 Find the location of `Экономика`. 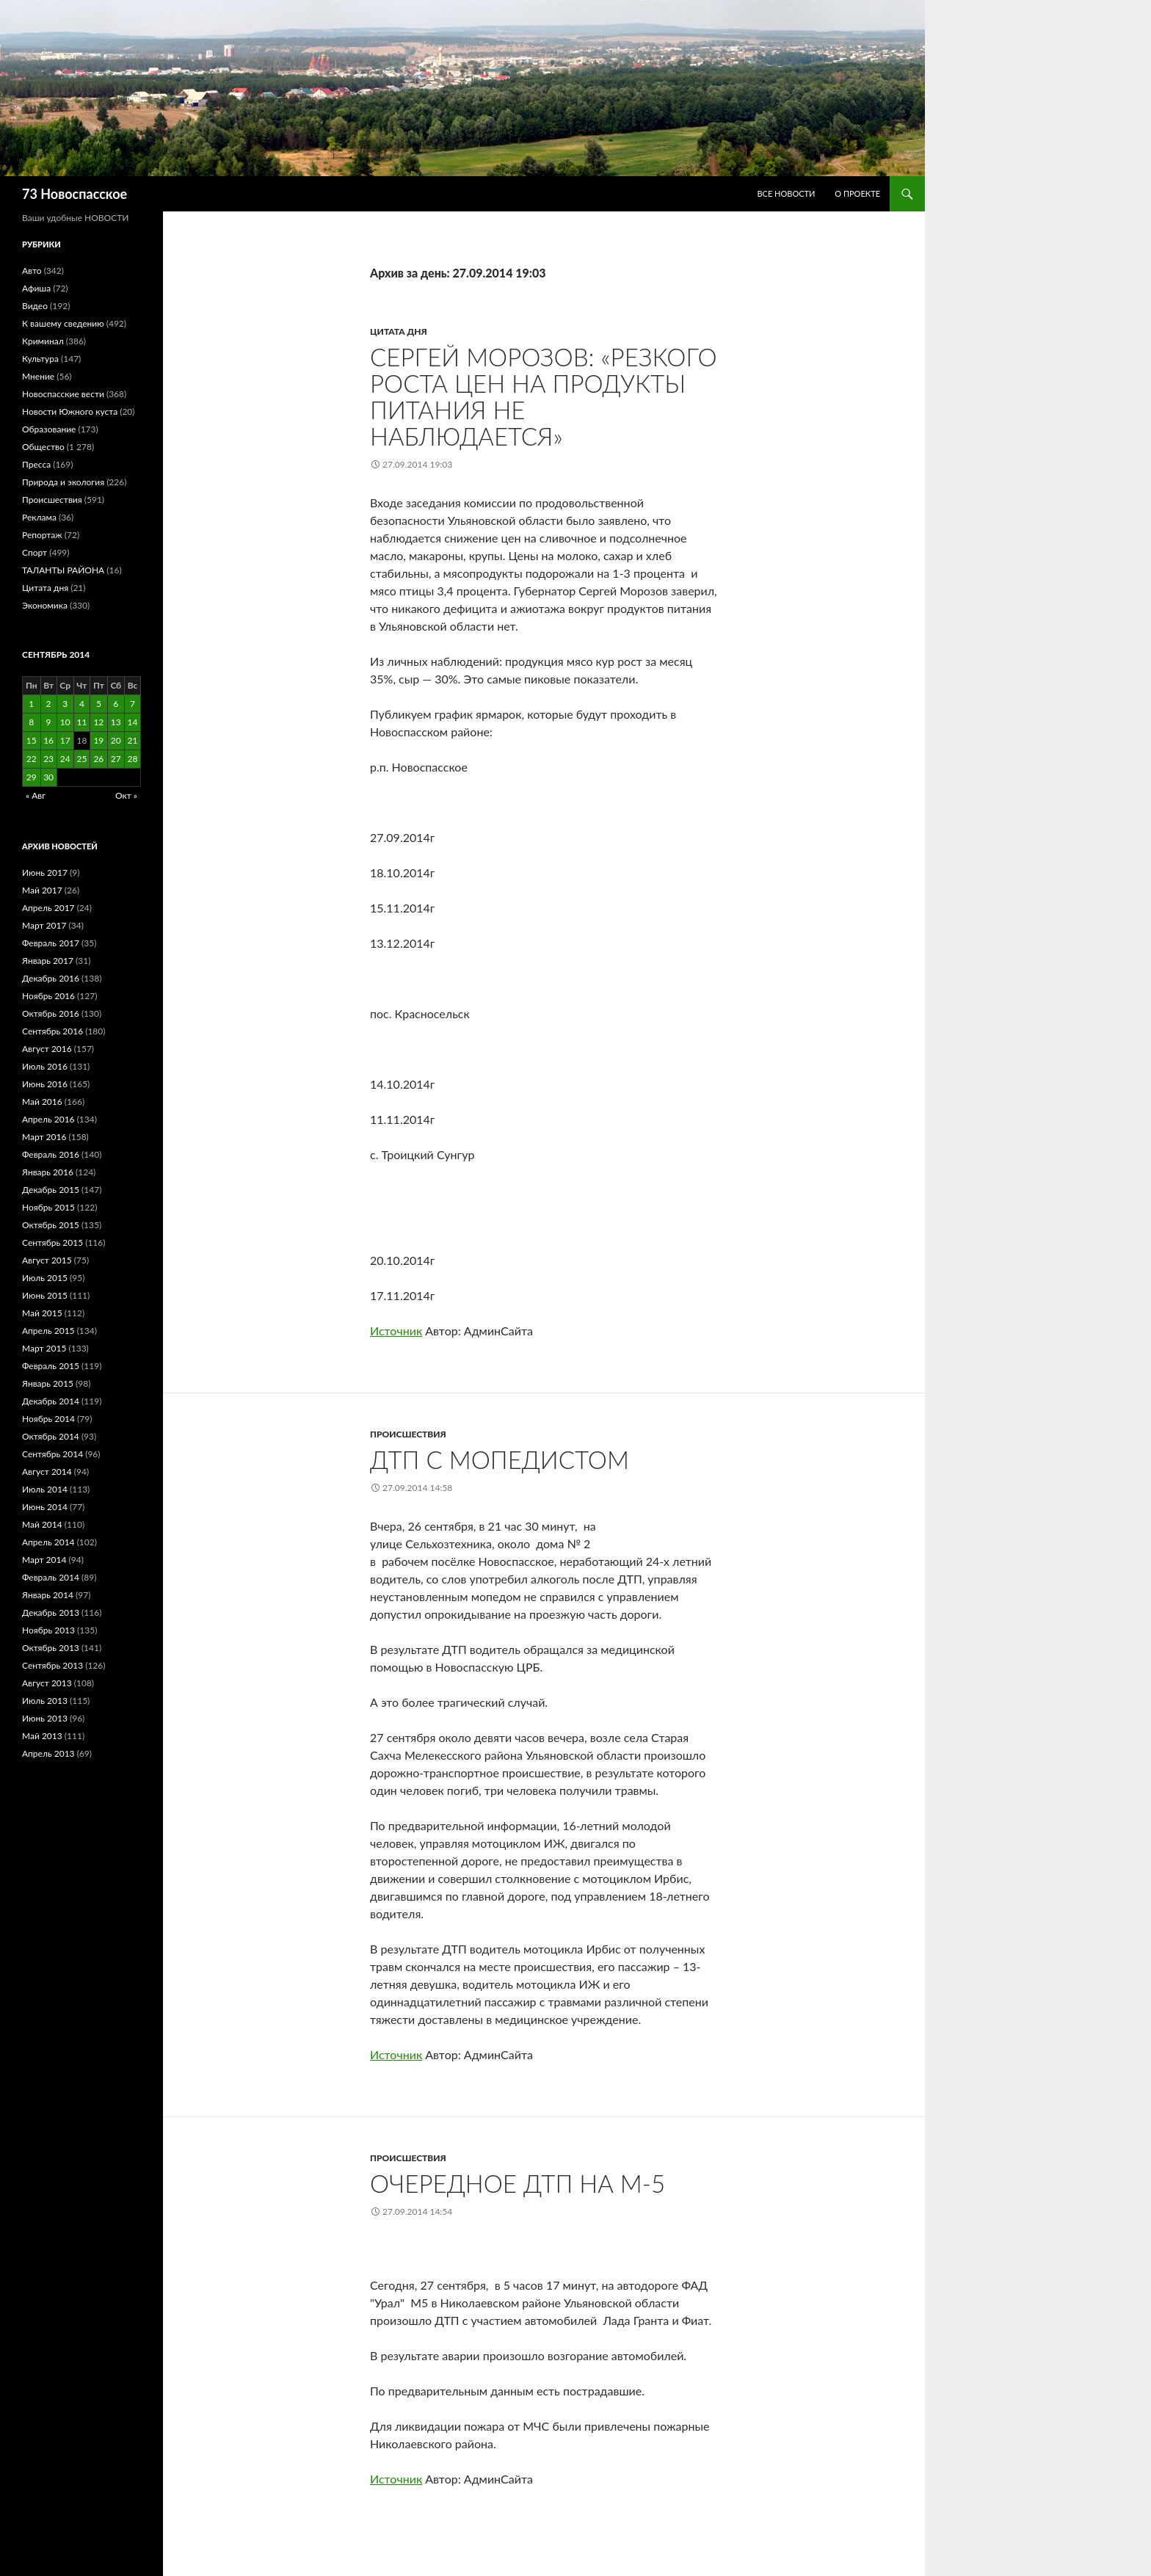

Экономика is located at coordinates (45, 605).